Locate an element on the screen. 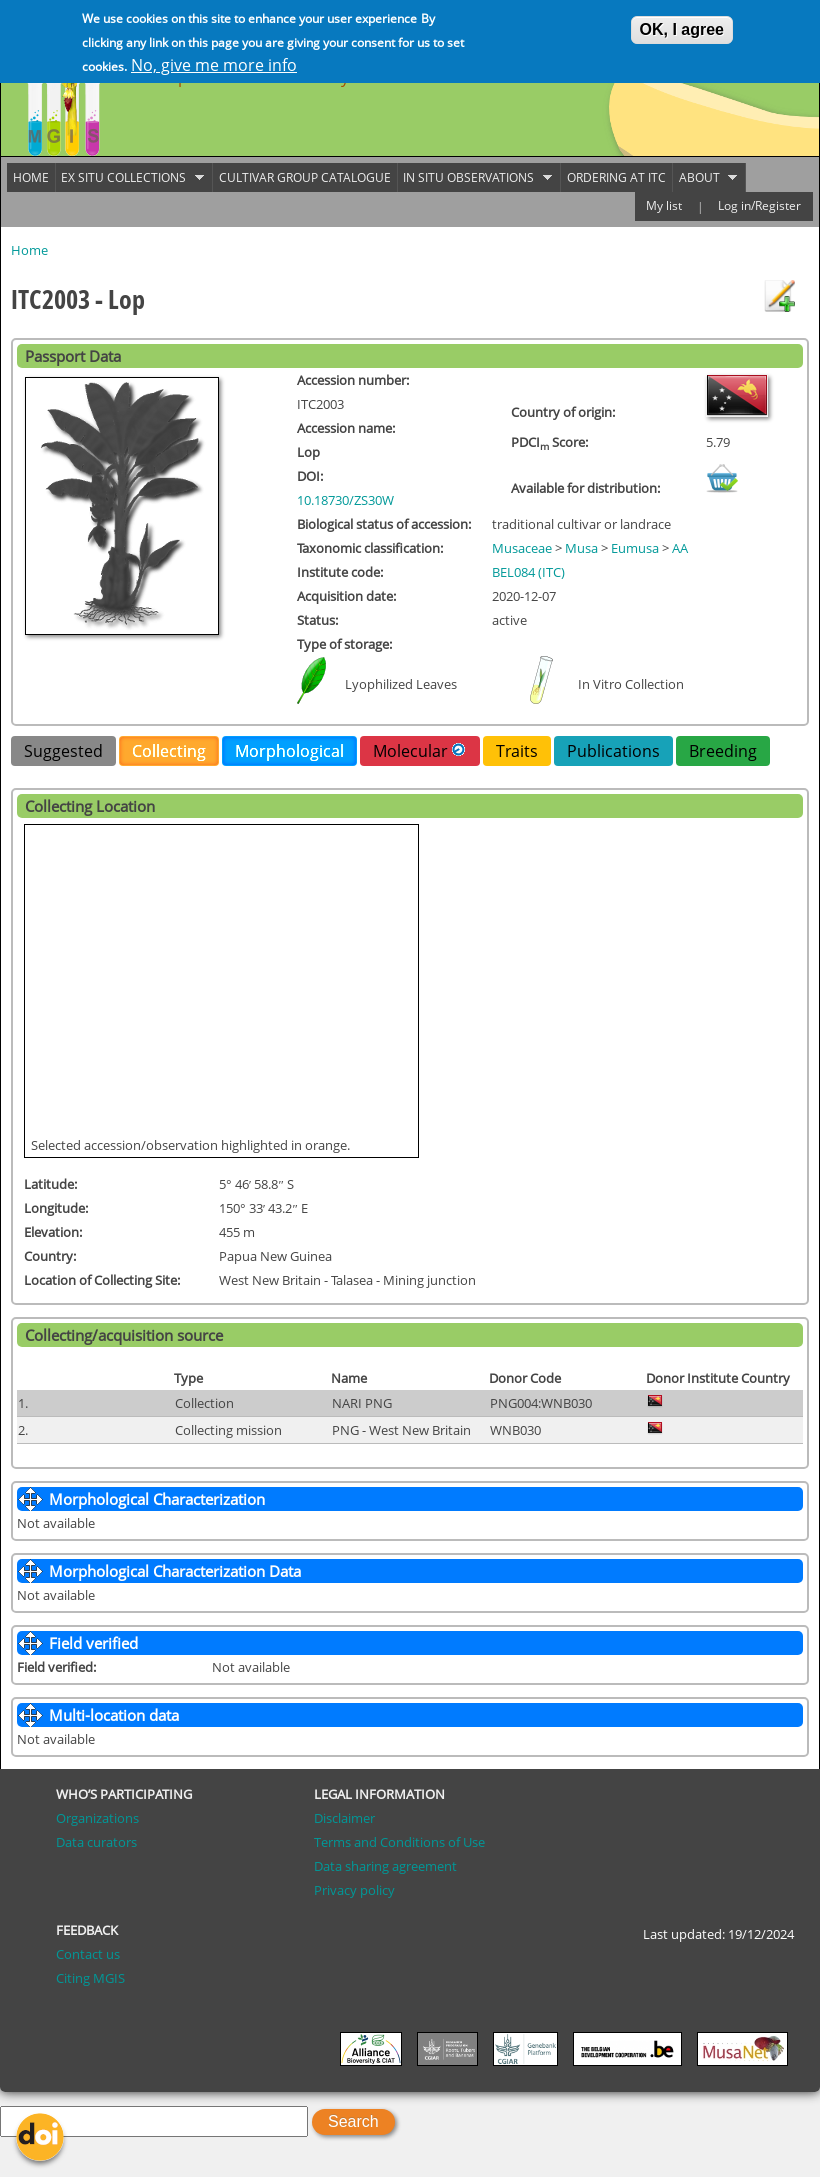 The width and height of the screenshot is (820, 2177). OK, I agree is located at coordinates (682, 27).